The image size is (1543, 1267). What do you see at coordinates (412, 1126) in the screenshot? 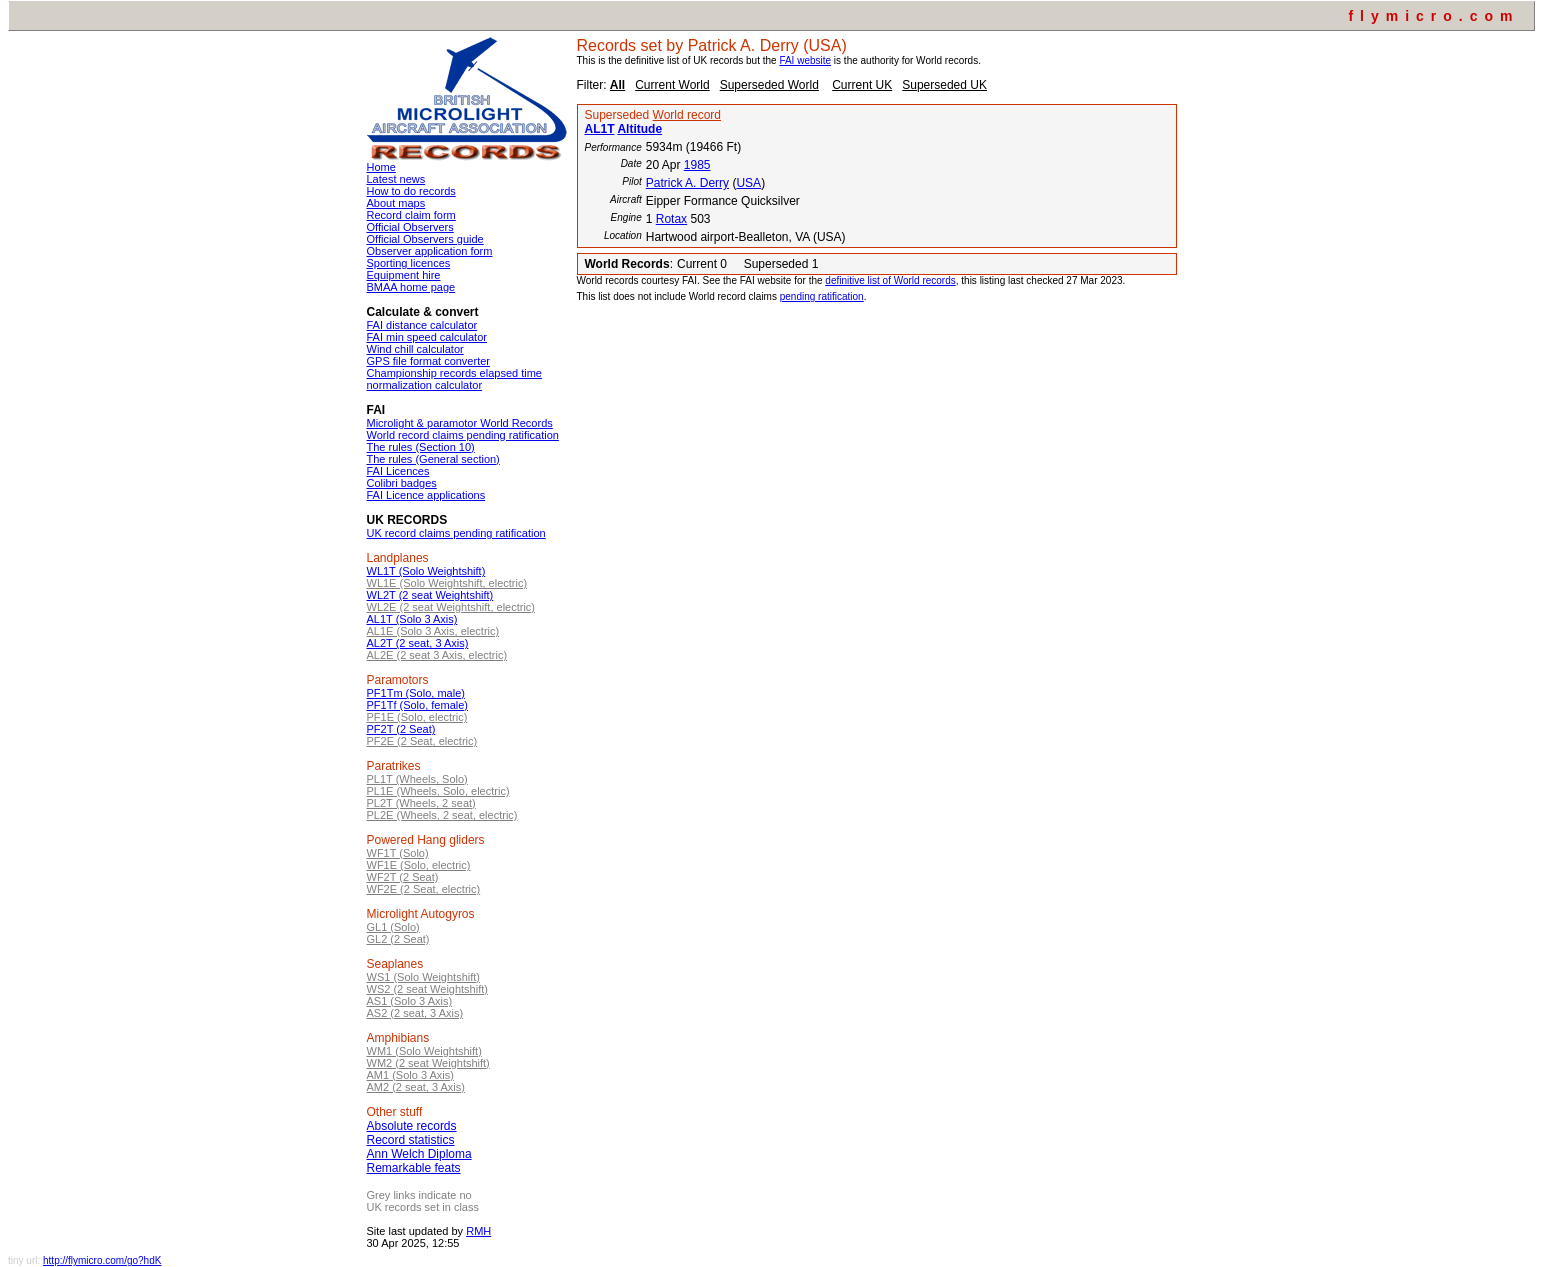
I see `Absolute records` at bounding box center [412, 1126].